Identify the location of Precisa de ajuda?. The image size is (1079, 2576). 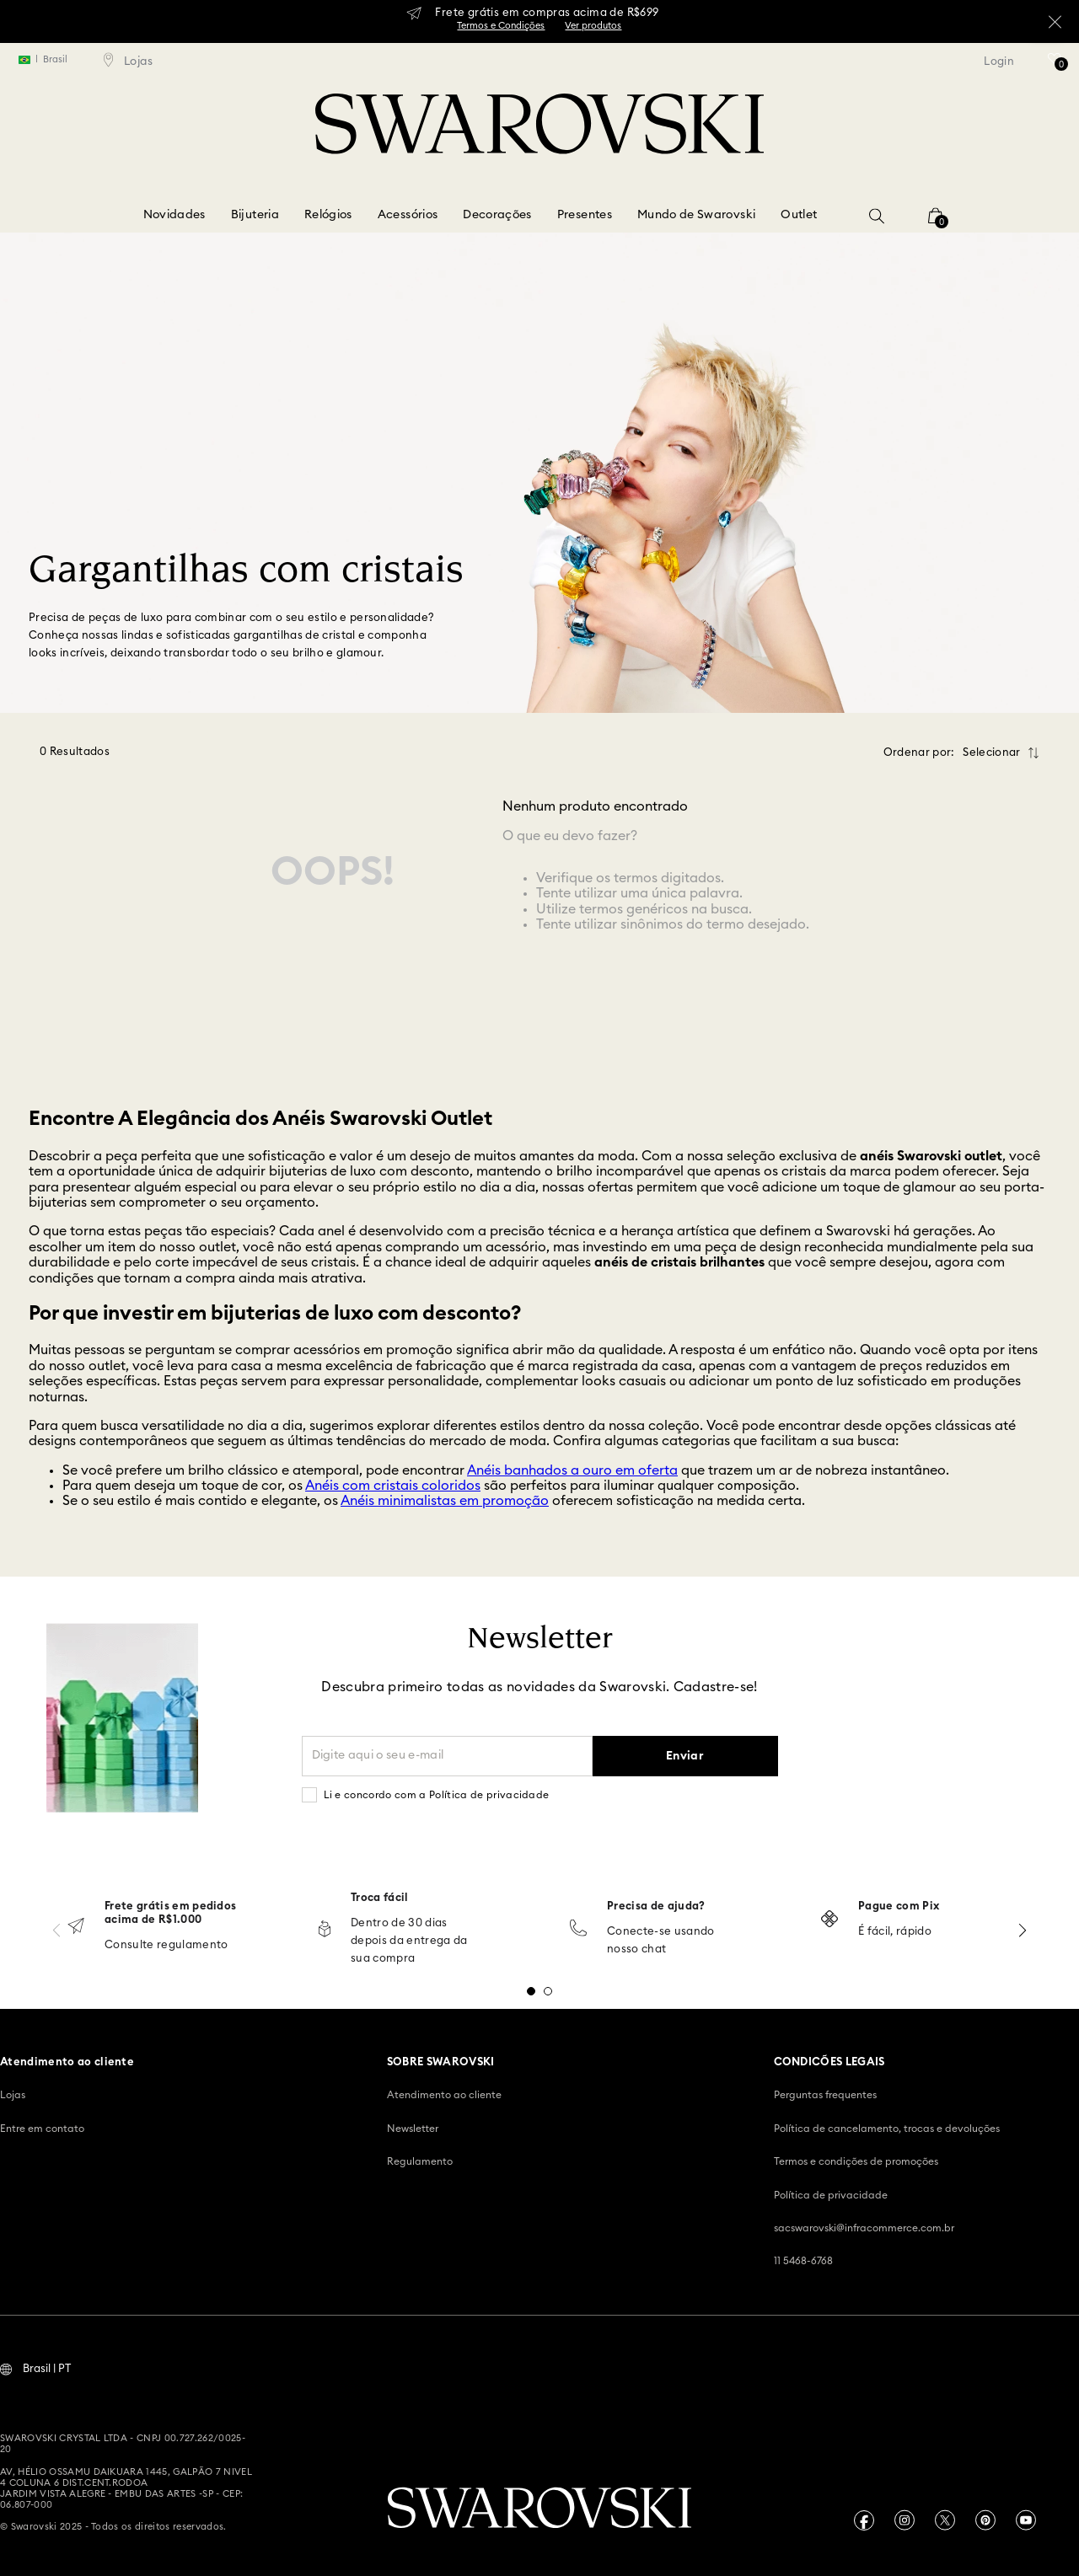
(656, 1904).